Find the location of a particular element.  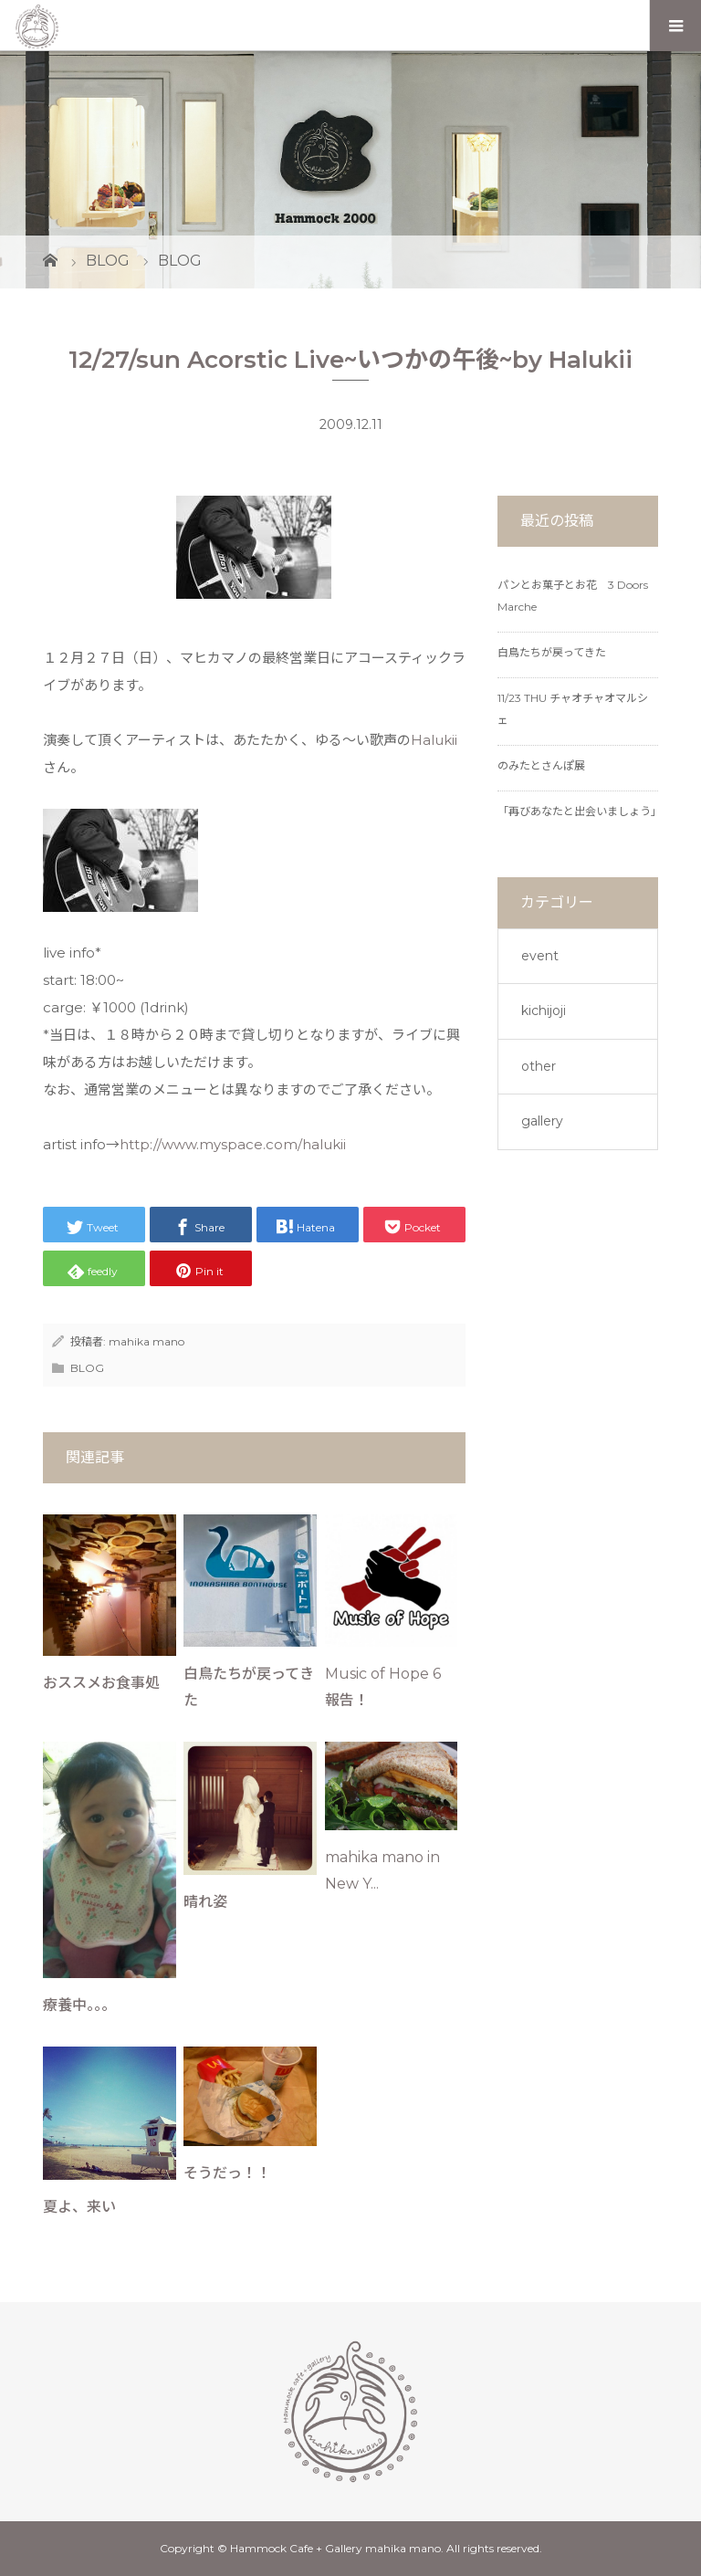

のみたとさんぽ展 is located at coordinates (541, 765).